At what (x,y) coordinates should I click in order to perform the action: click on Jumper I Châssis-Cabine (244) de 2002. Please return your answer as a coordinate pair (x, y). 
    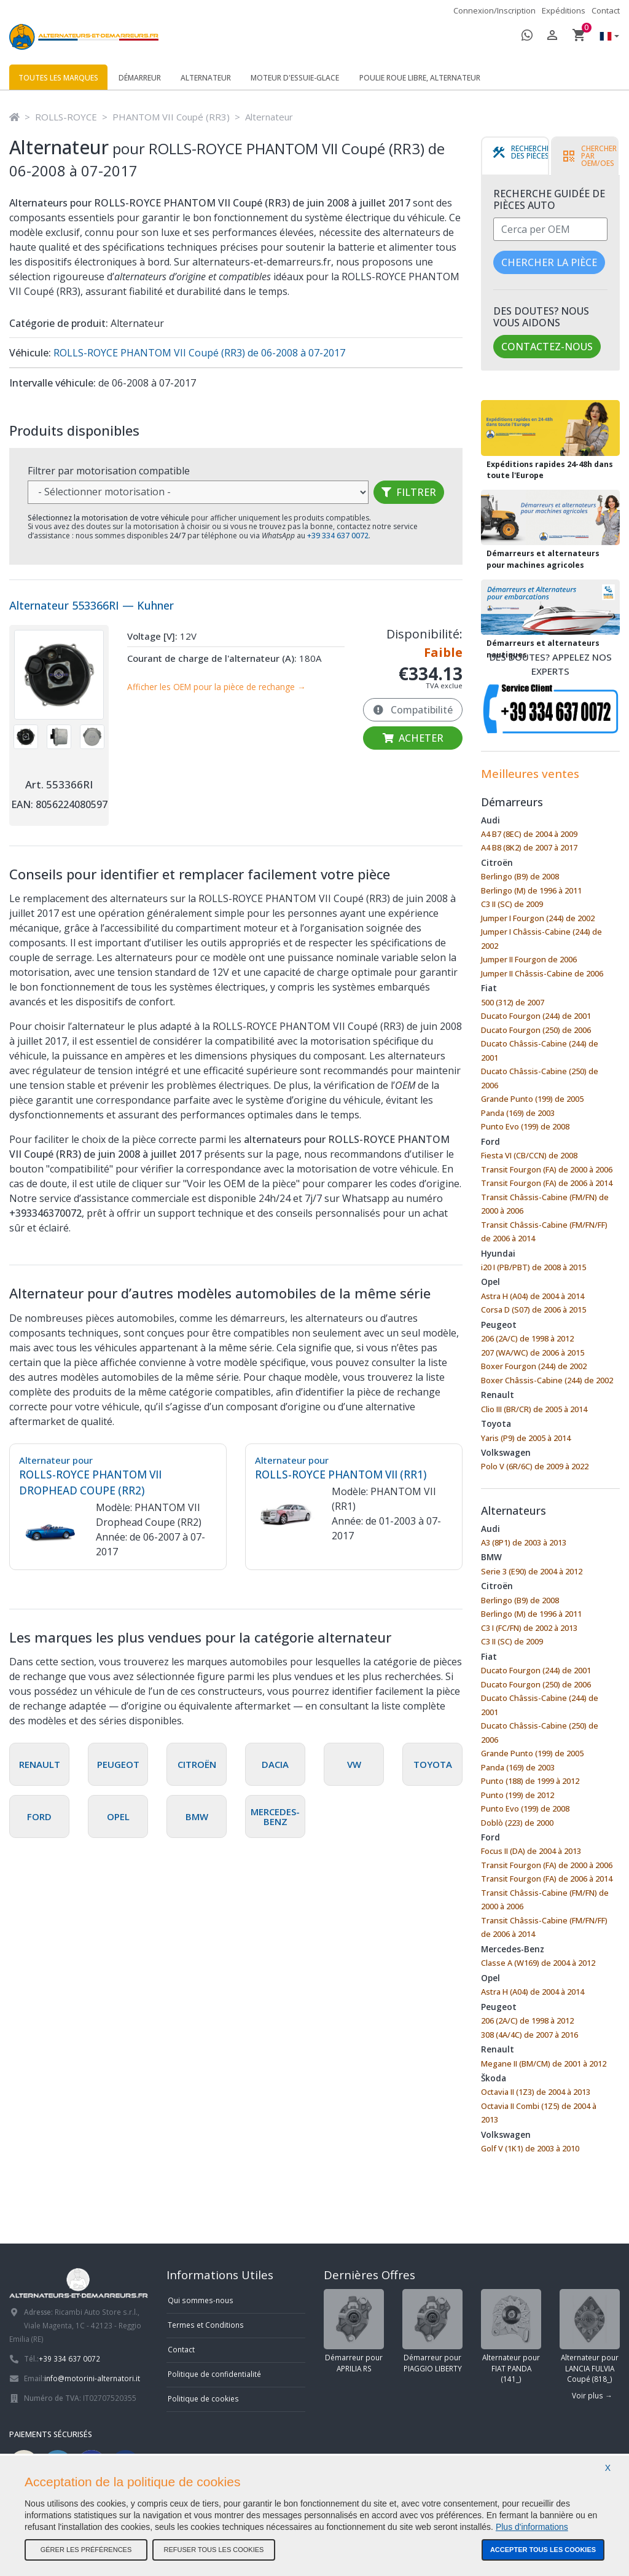
    Looking at the image, I should click on (541, 938).